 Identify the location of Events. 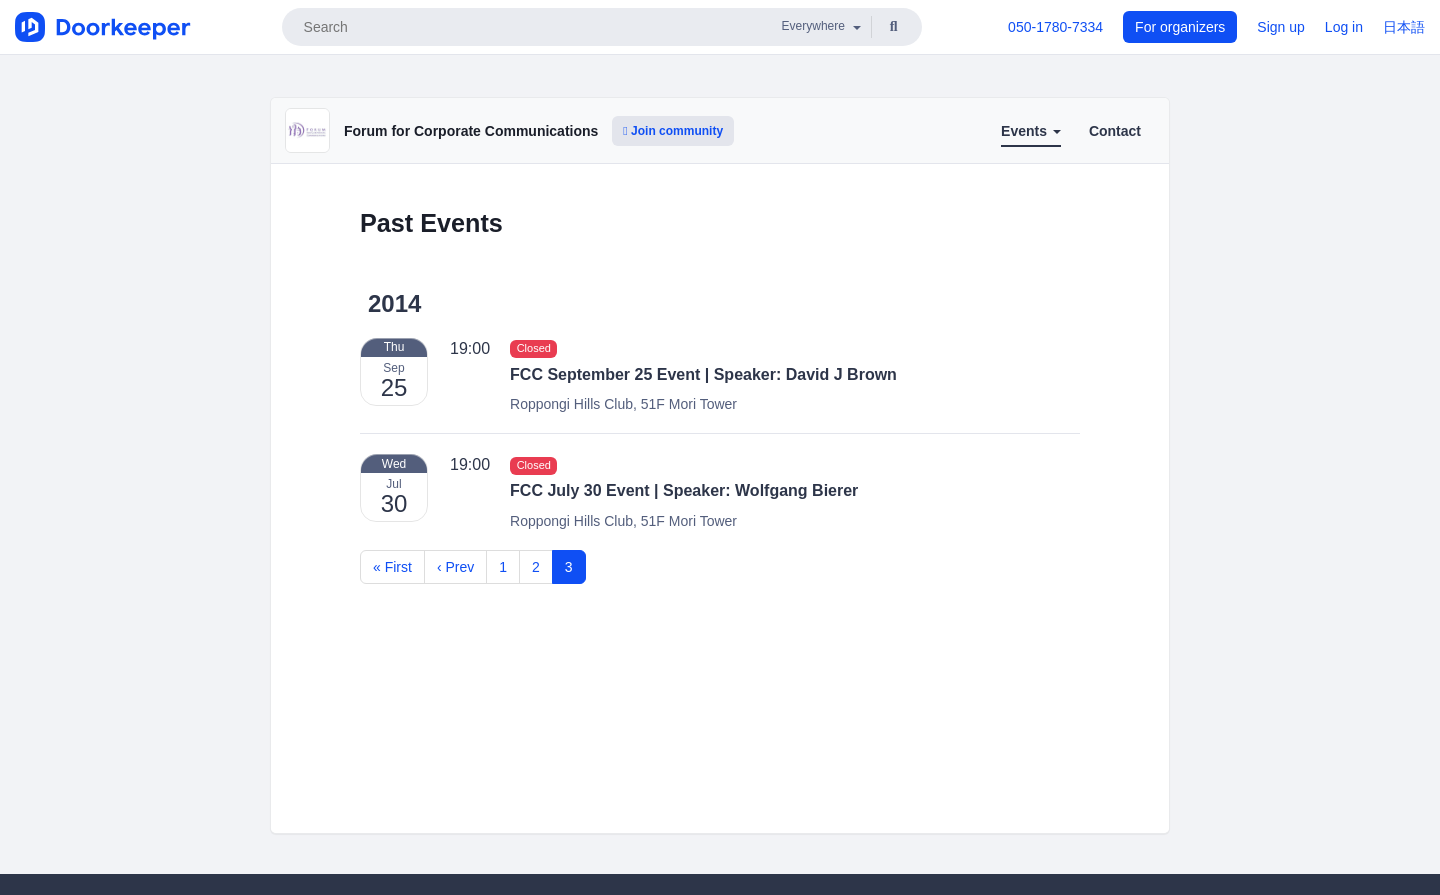
(1031, 131).